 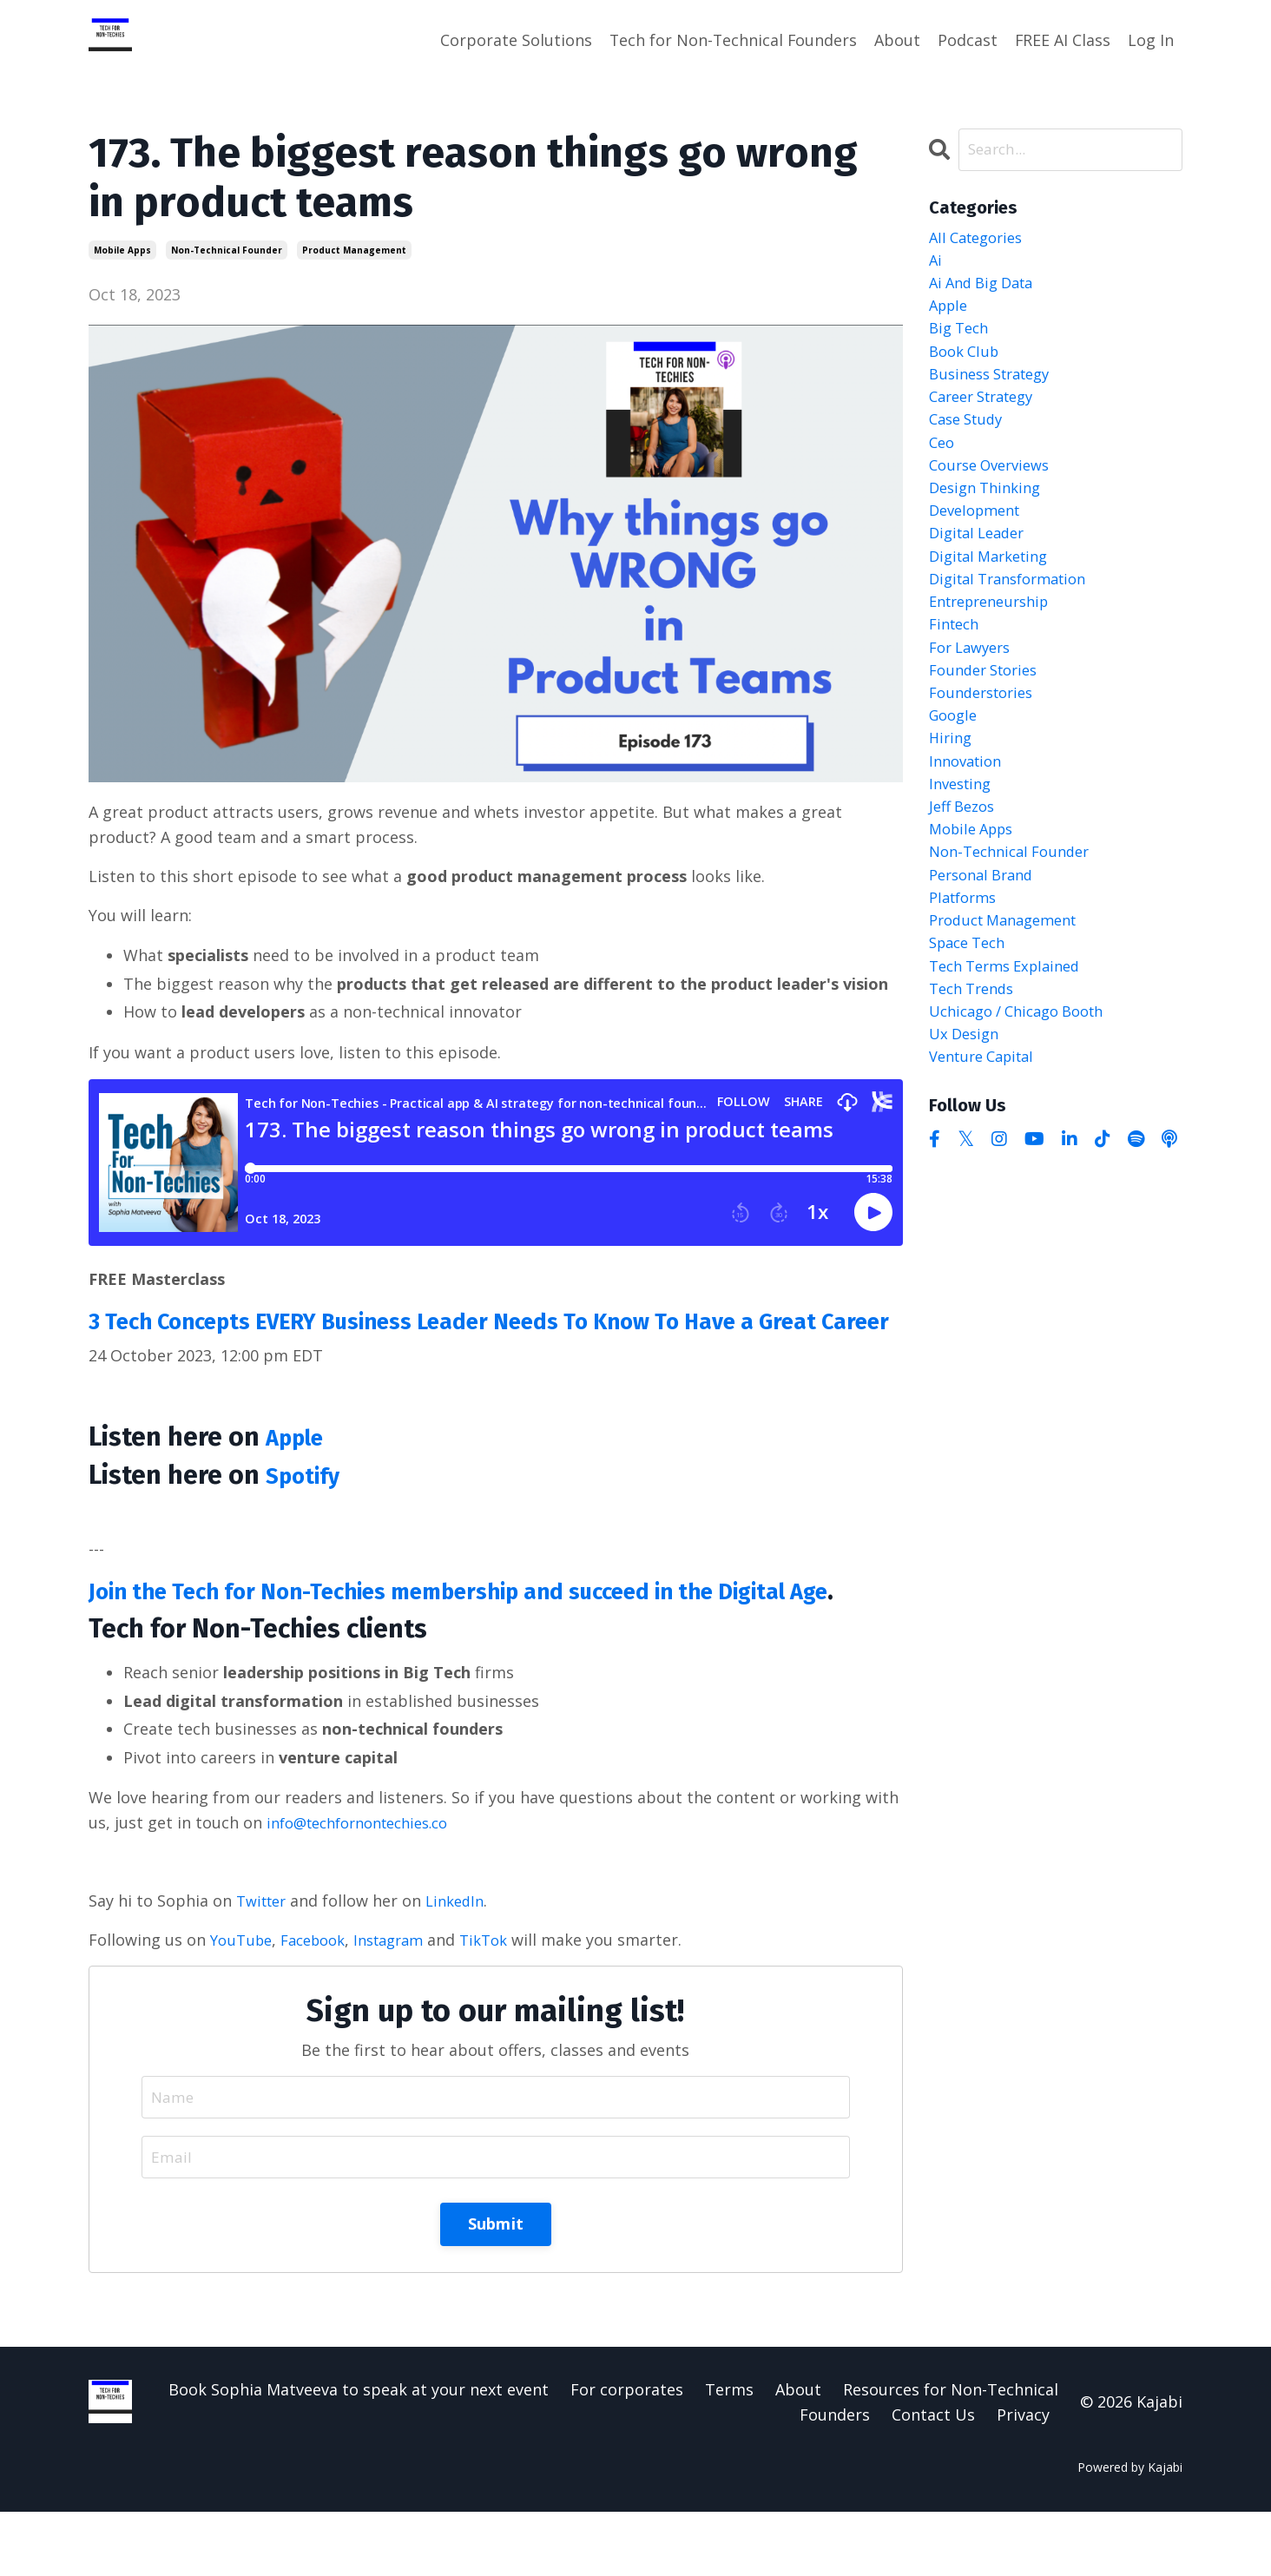 What do you see at coordinates (970, 438) in the screenshot?
I see `case study` at bounding box center [970, 438].